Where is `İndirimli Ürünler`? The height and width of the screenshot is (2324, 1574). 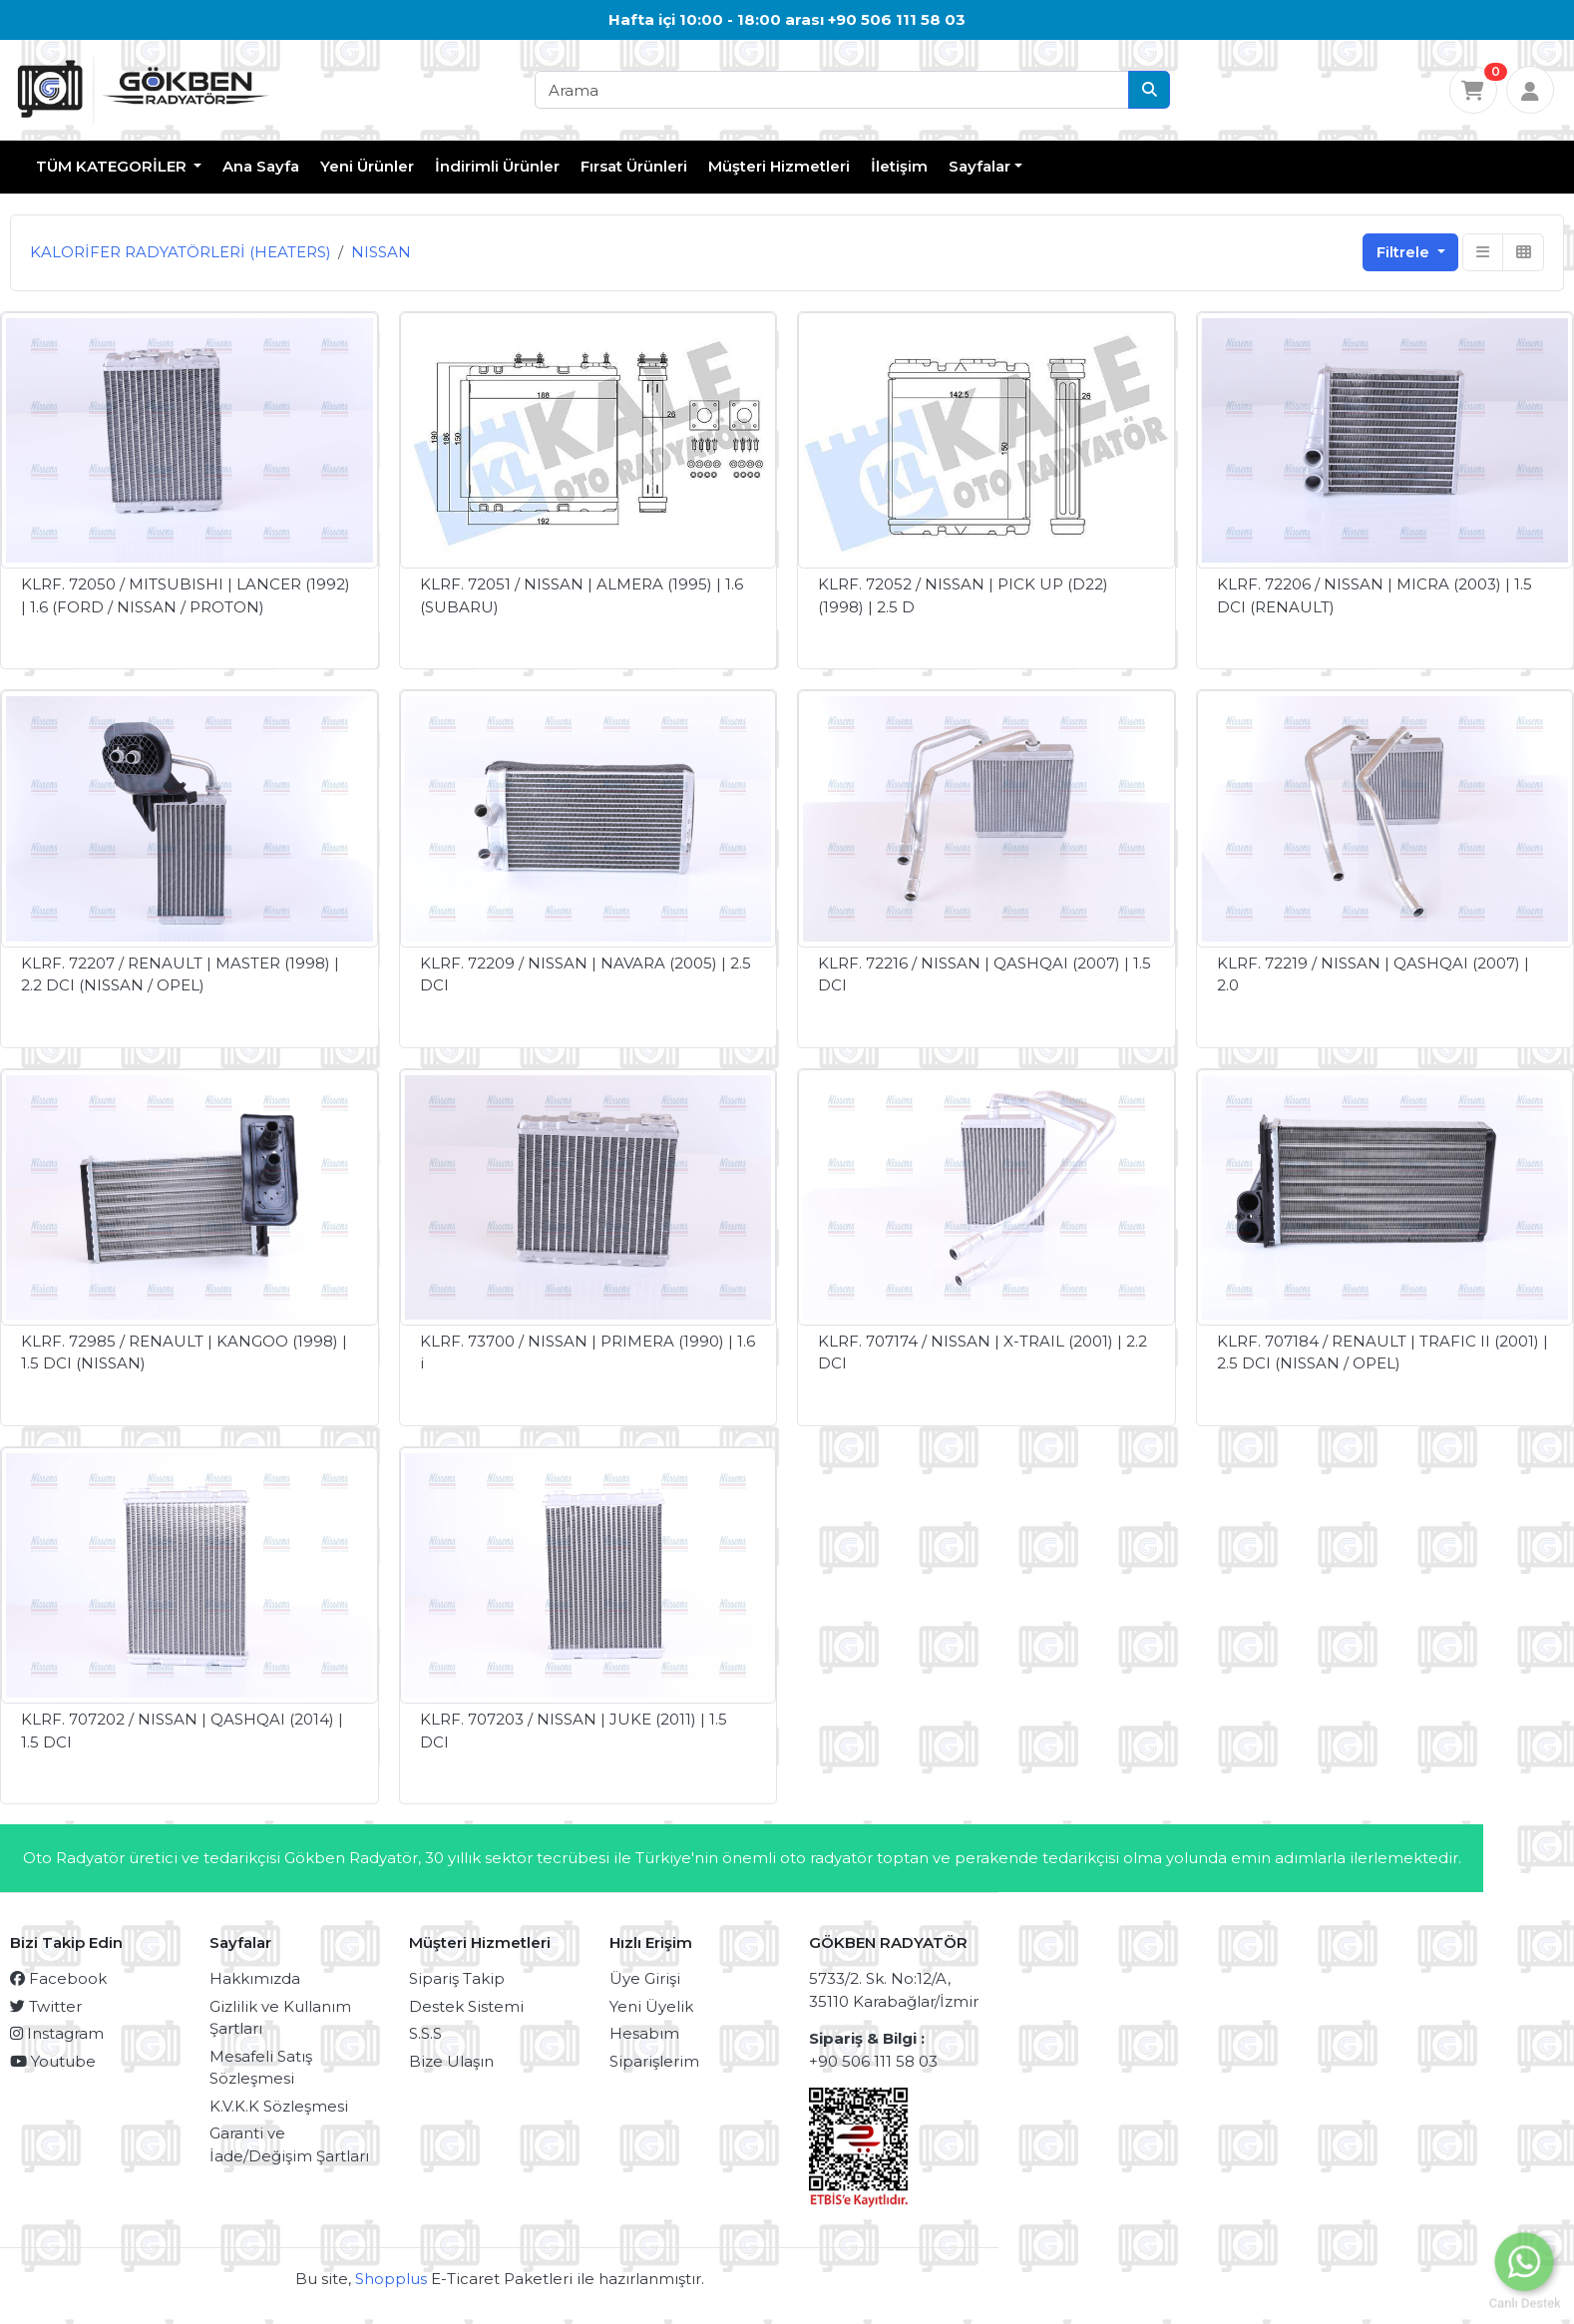 İndirimli Ürünler is located at coordinates (497, 166).